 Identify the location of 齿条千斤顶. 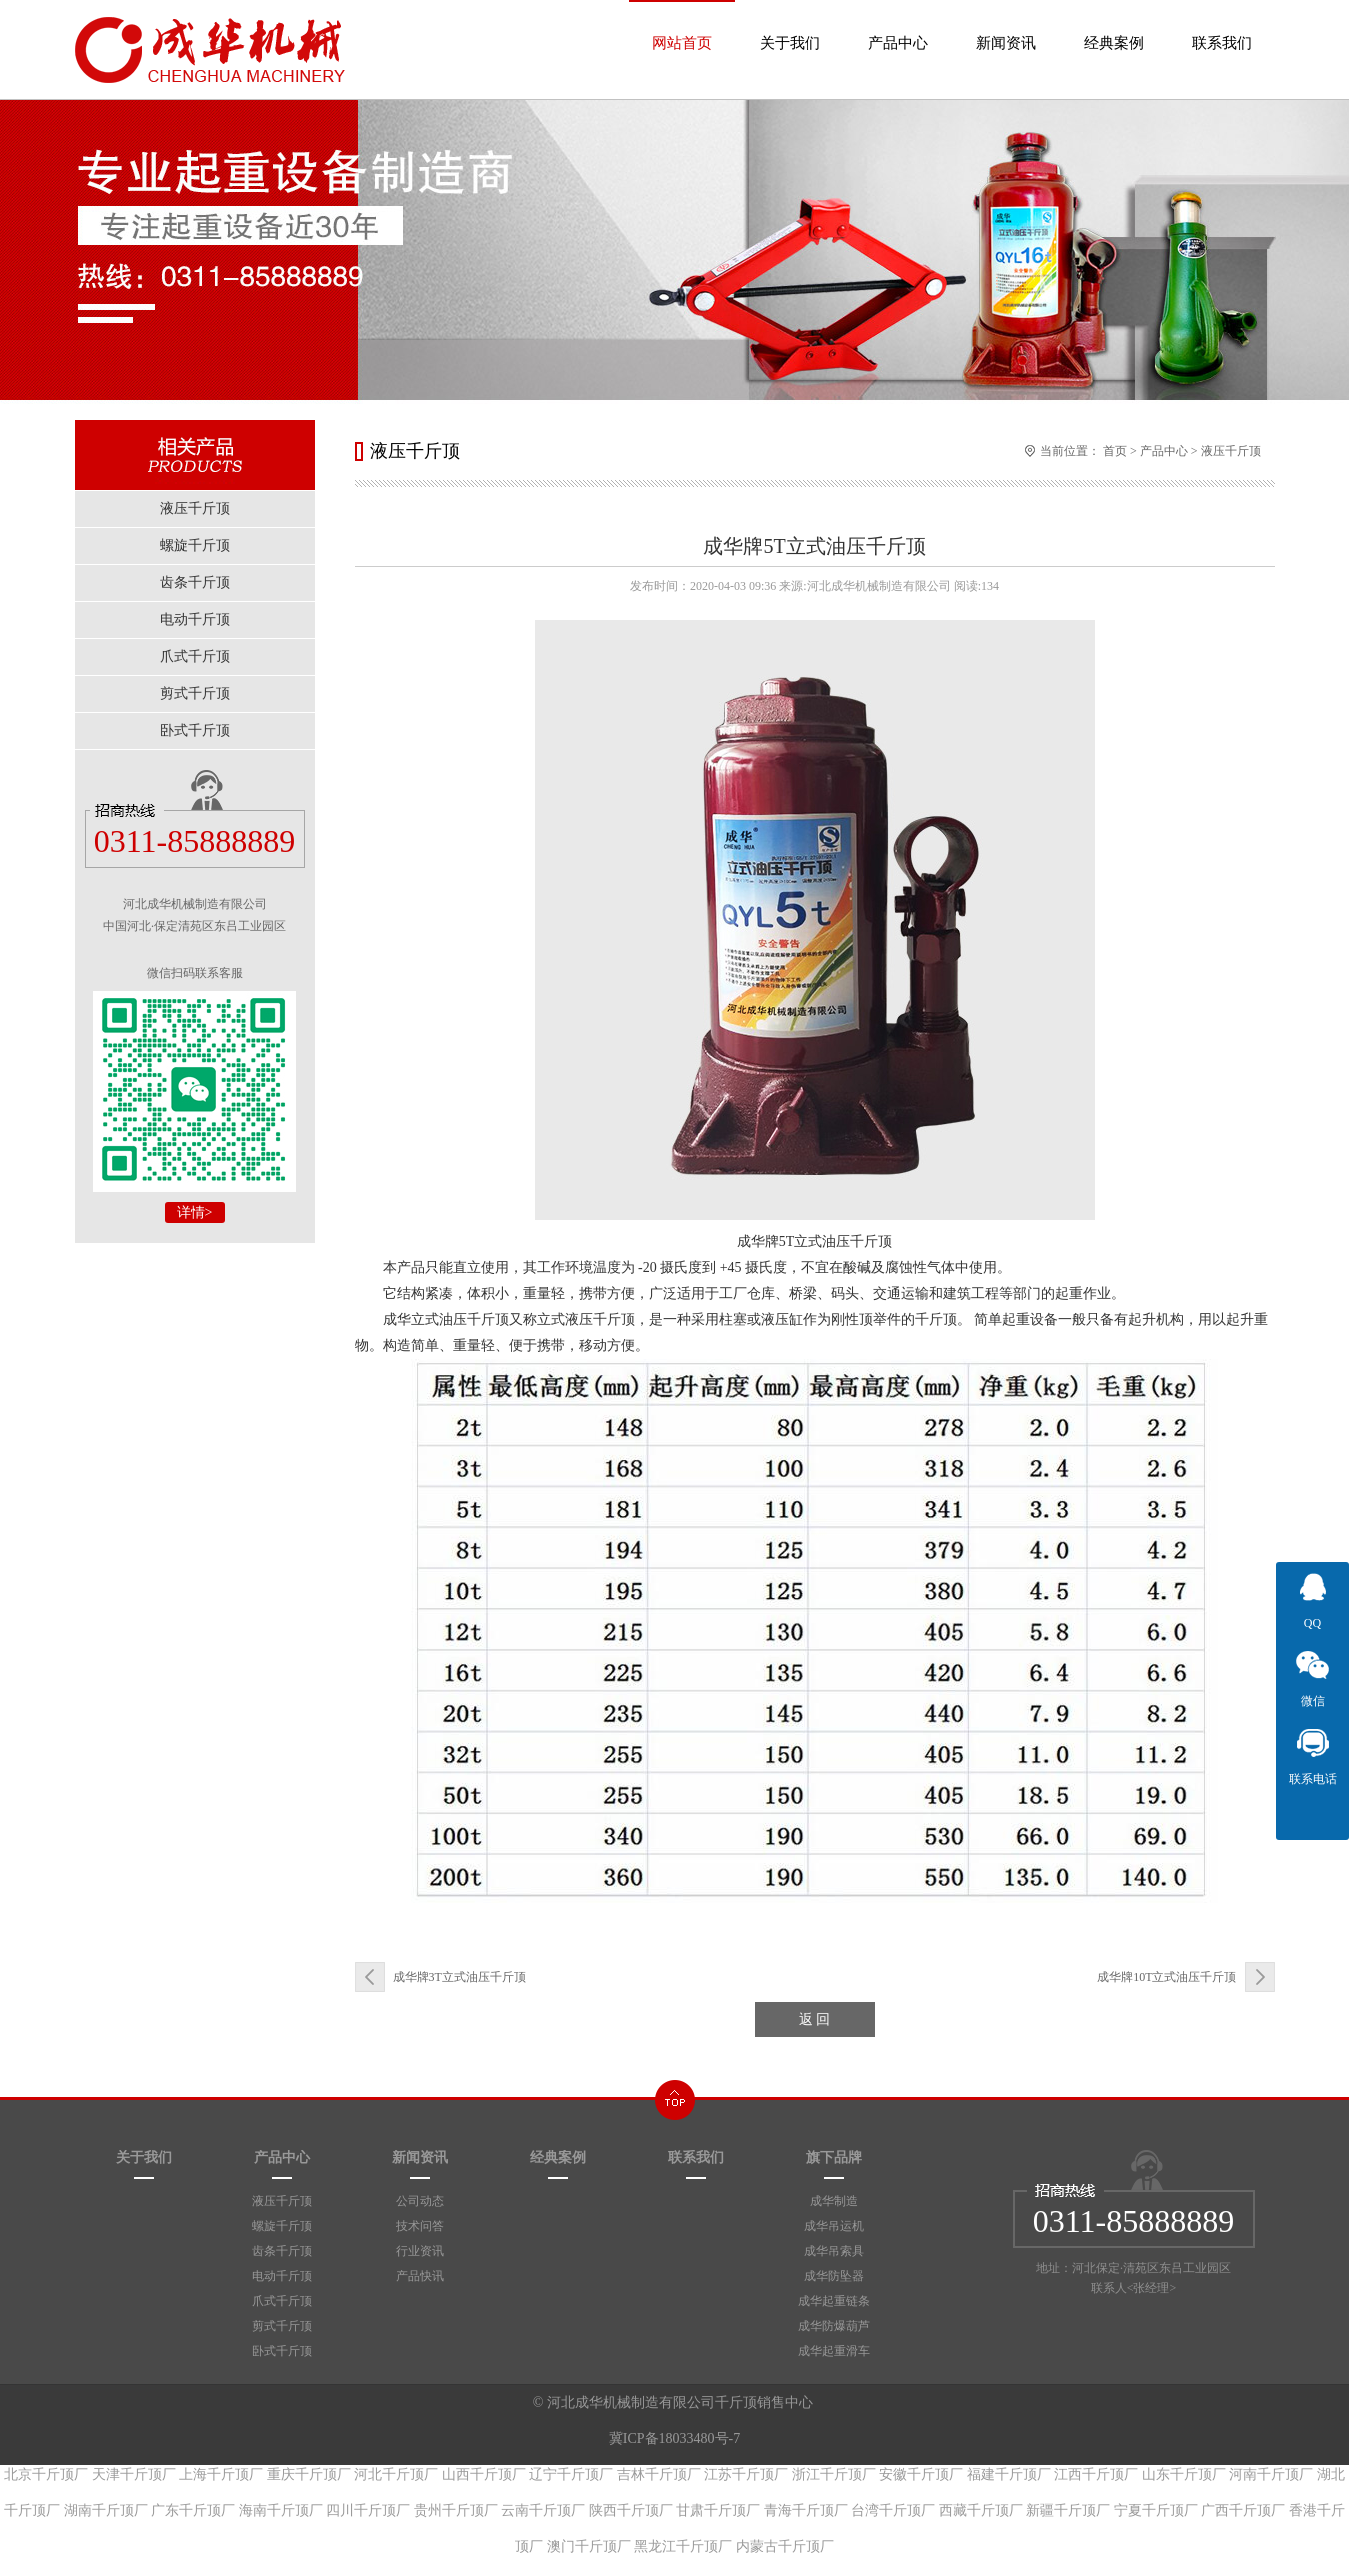
(282, 2251).